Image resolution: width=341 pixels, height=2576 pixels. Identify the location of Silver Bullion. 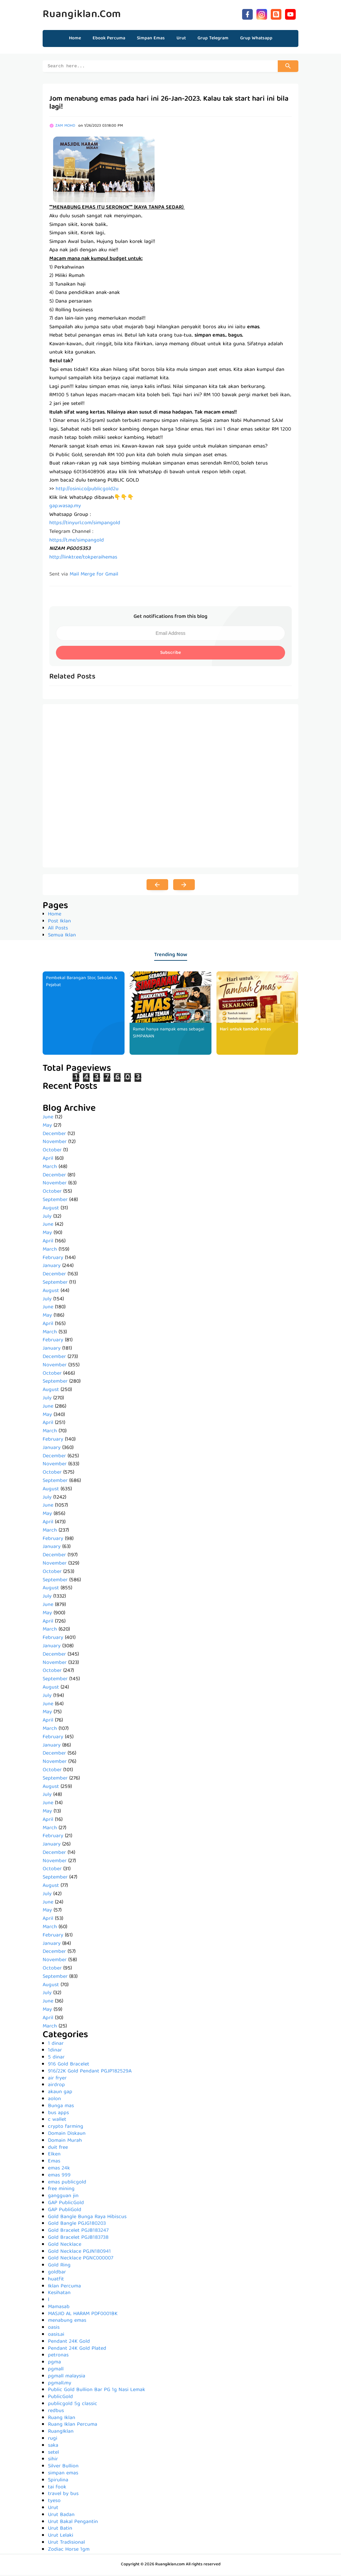
(63, 2467).